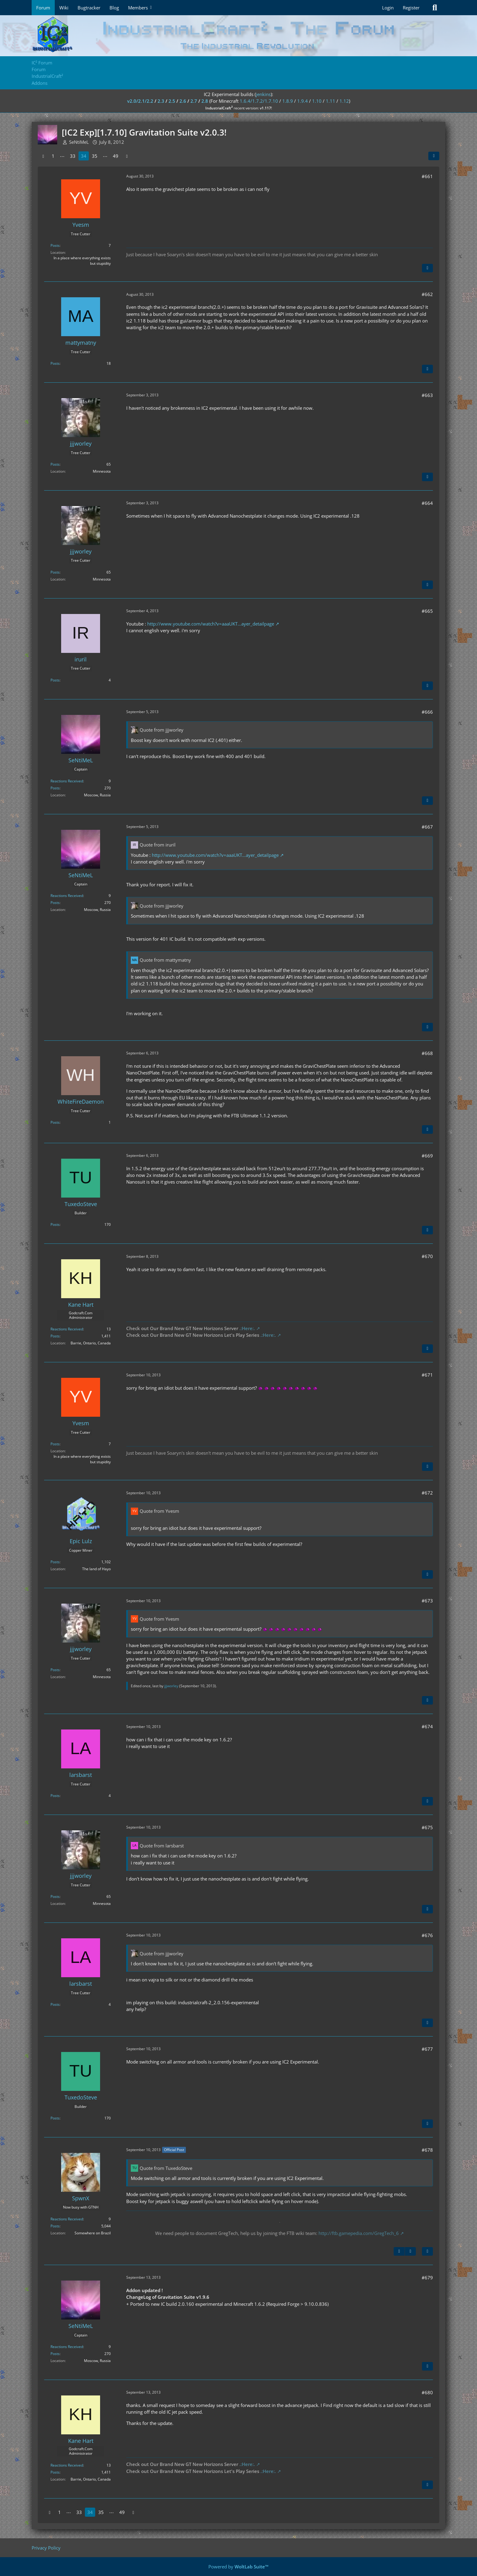  I want to click on Posts [Posts by WhiteFireDaemon], so click(55, 1122).